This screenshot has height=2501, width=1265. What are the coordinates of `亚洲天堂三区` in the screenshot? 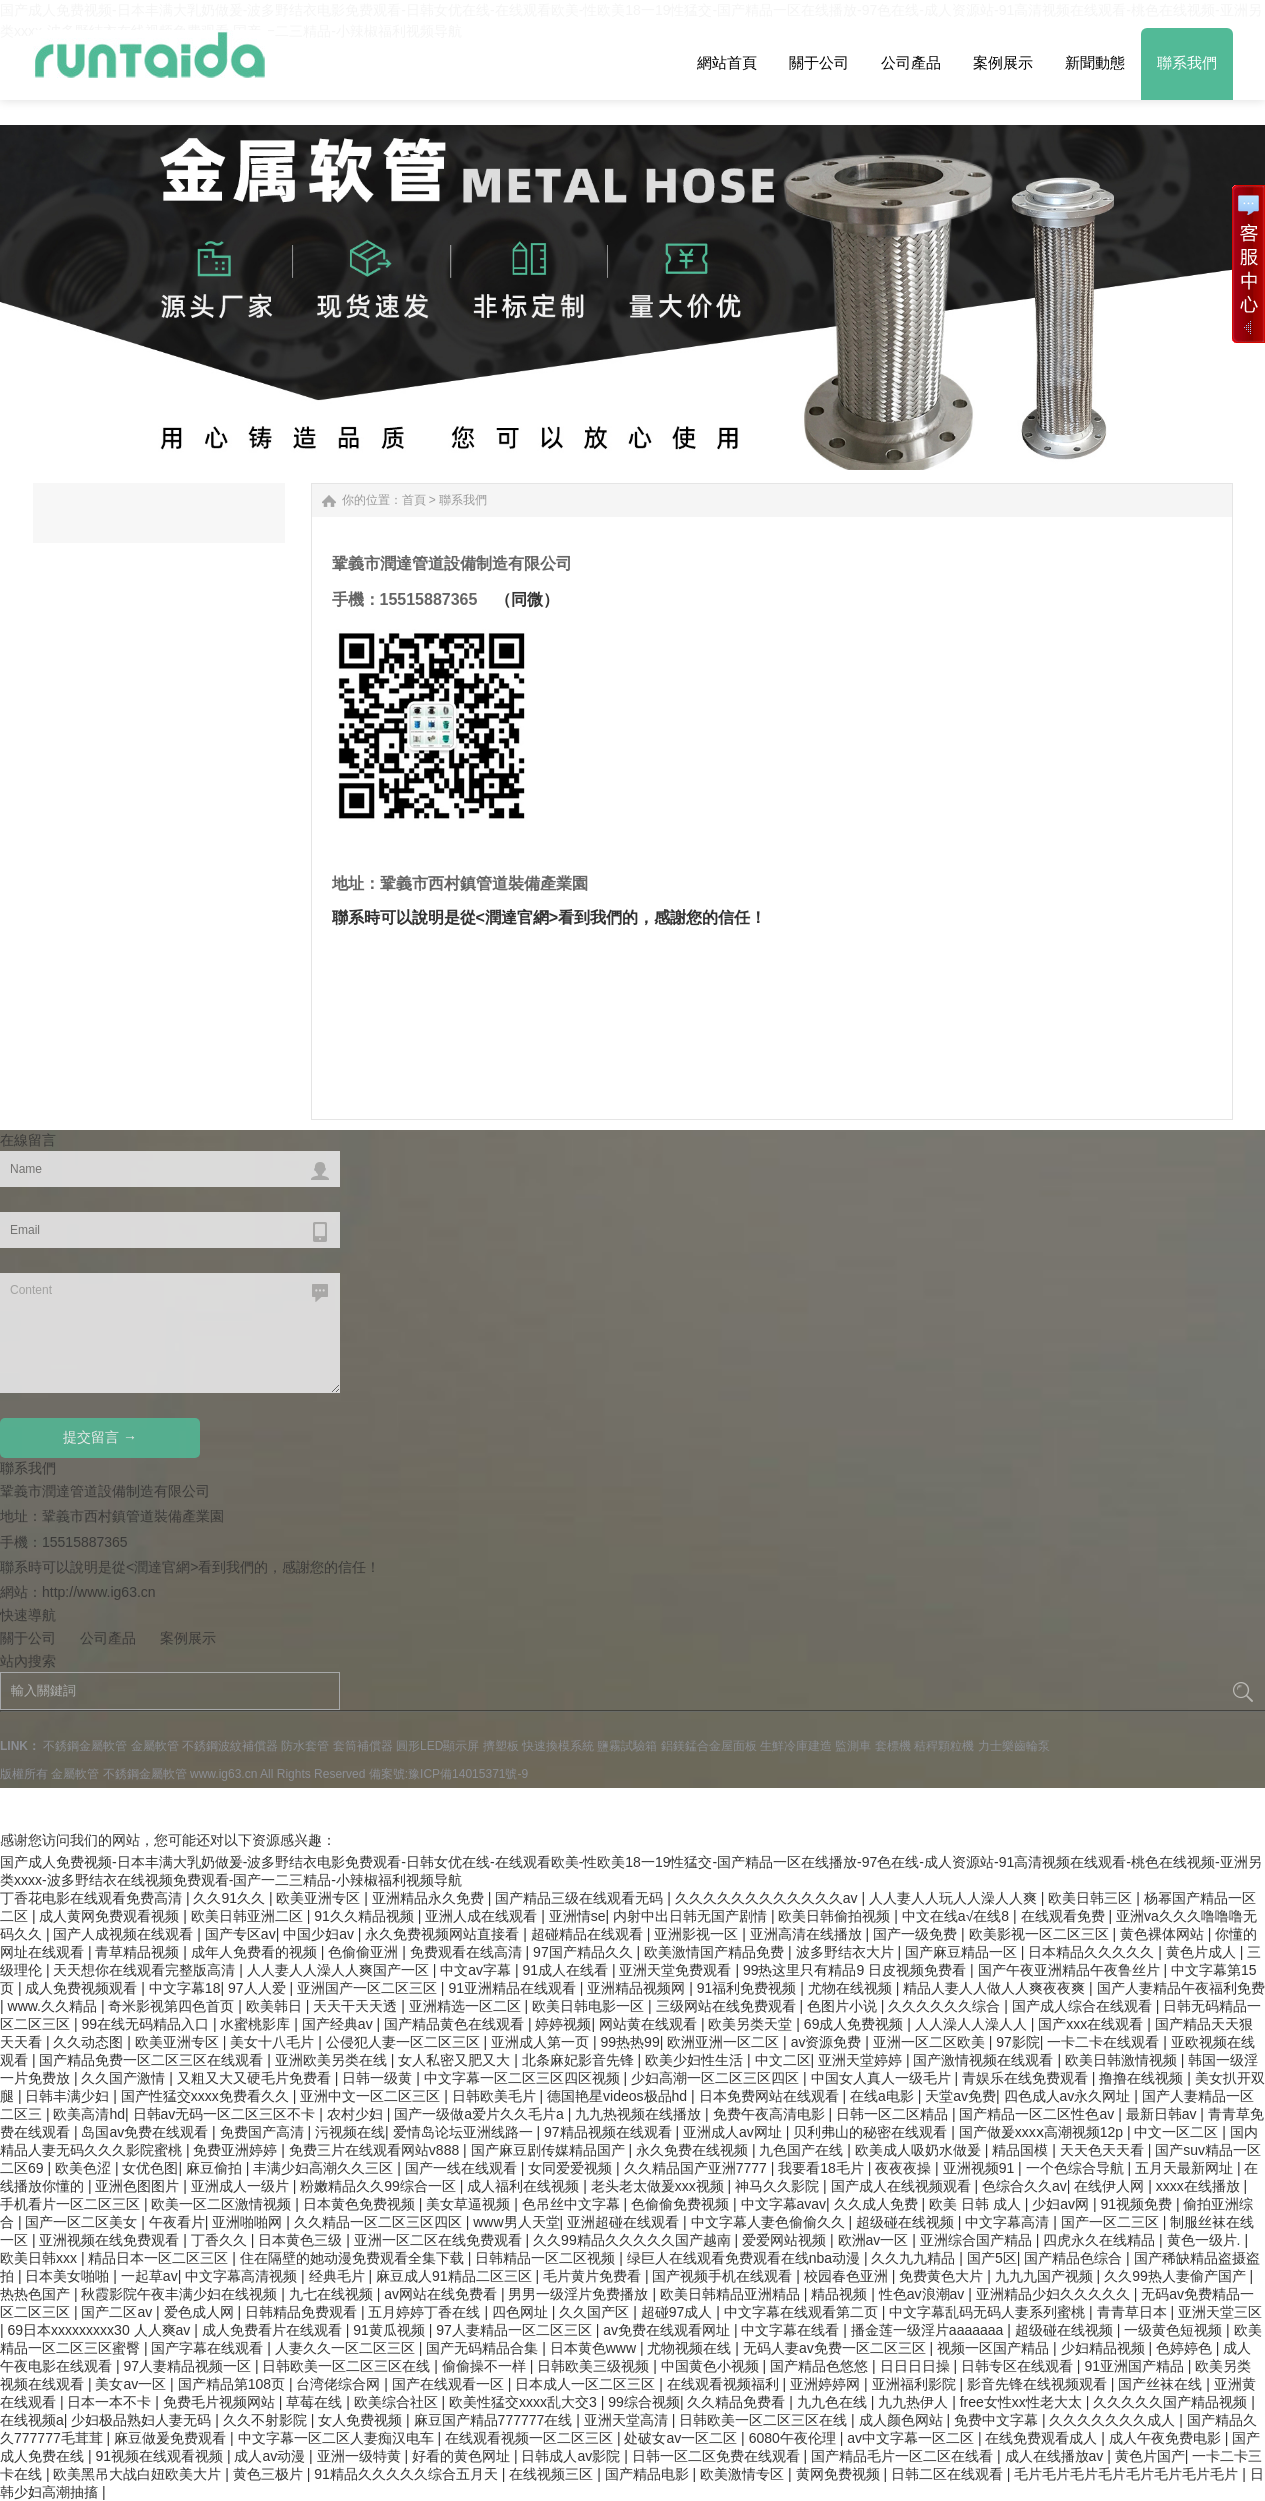 It's located at (1220, 2312).